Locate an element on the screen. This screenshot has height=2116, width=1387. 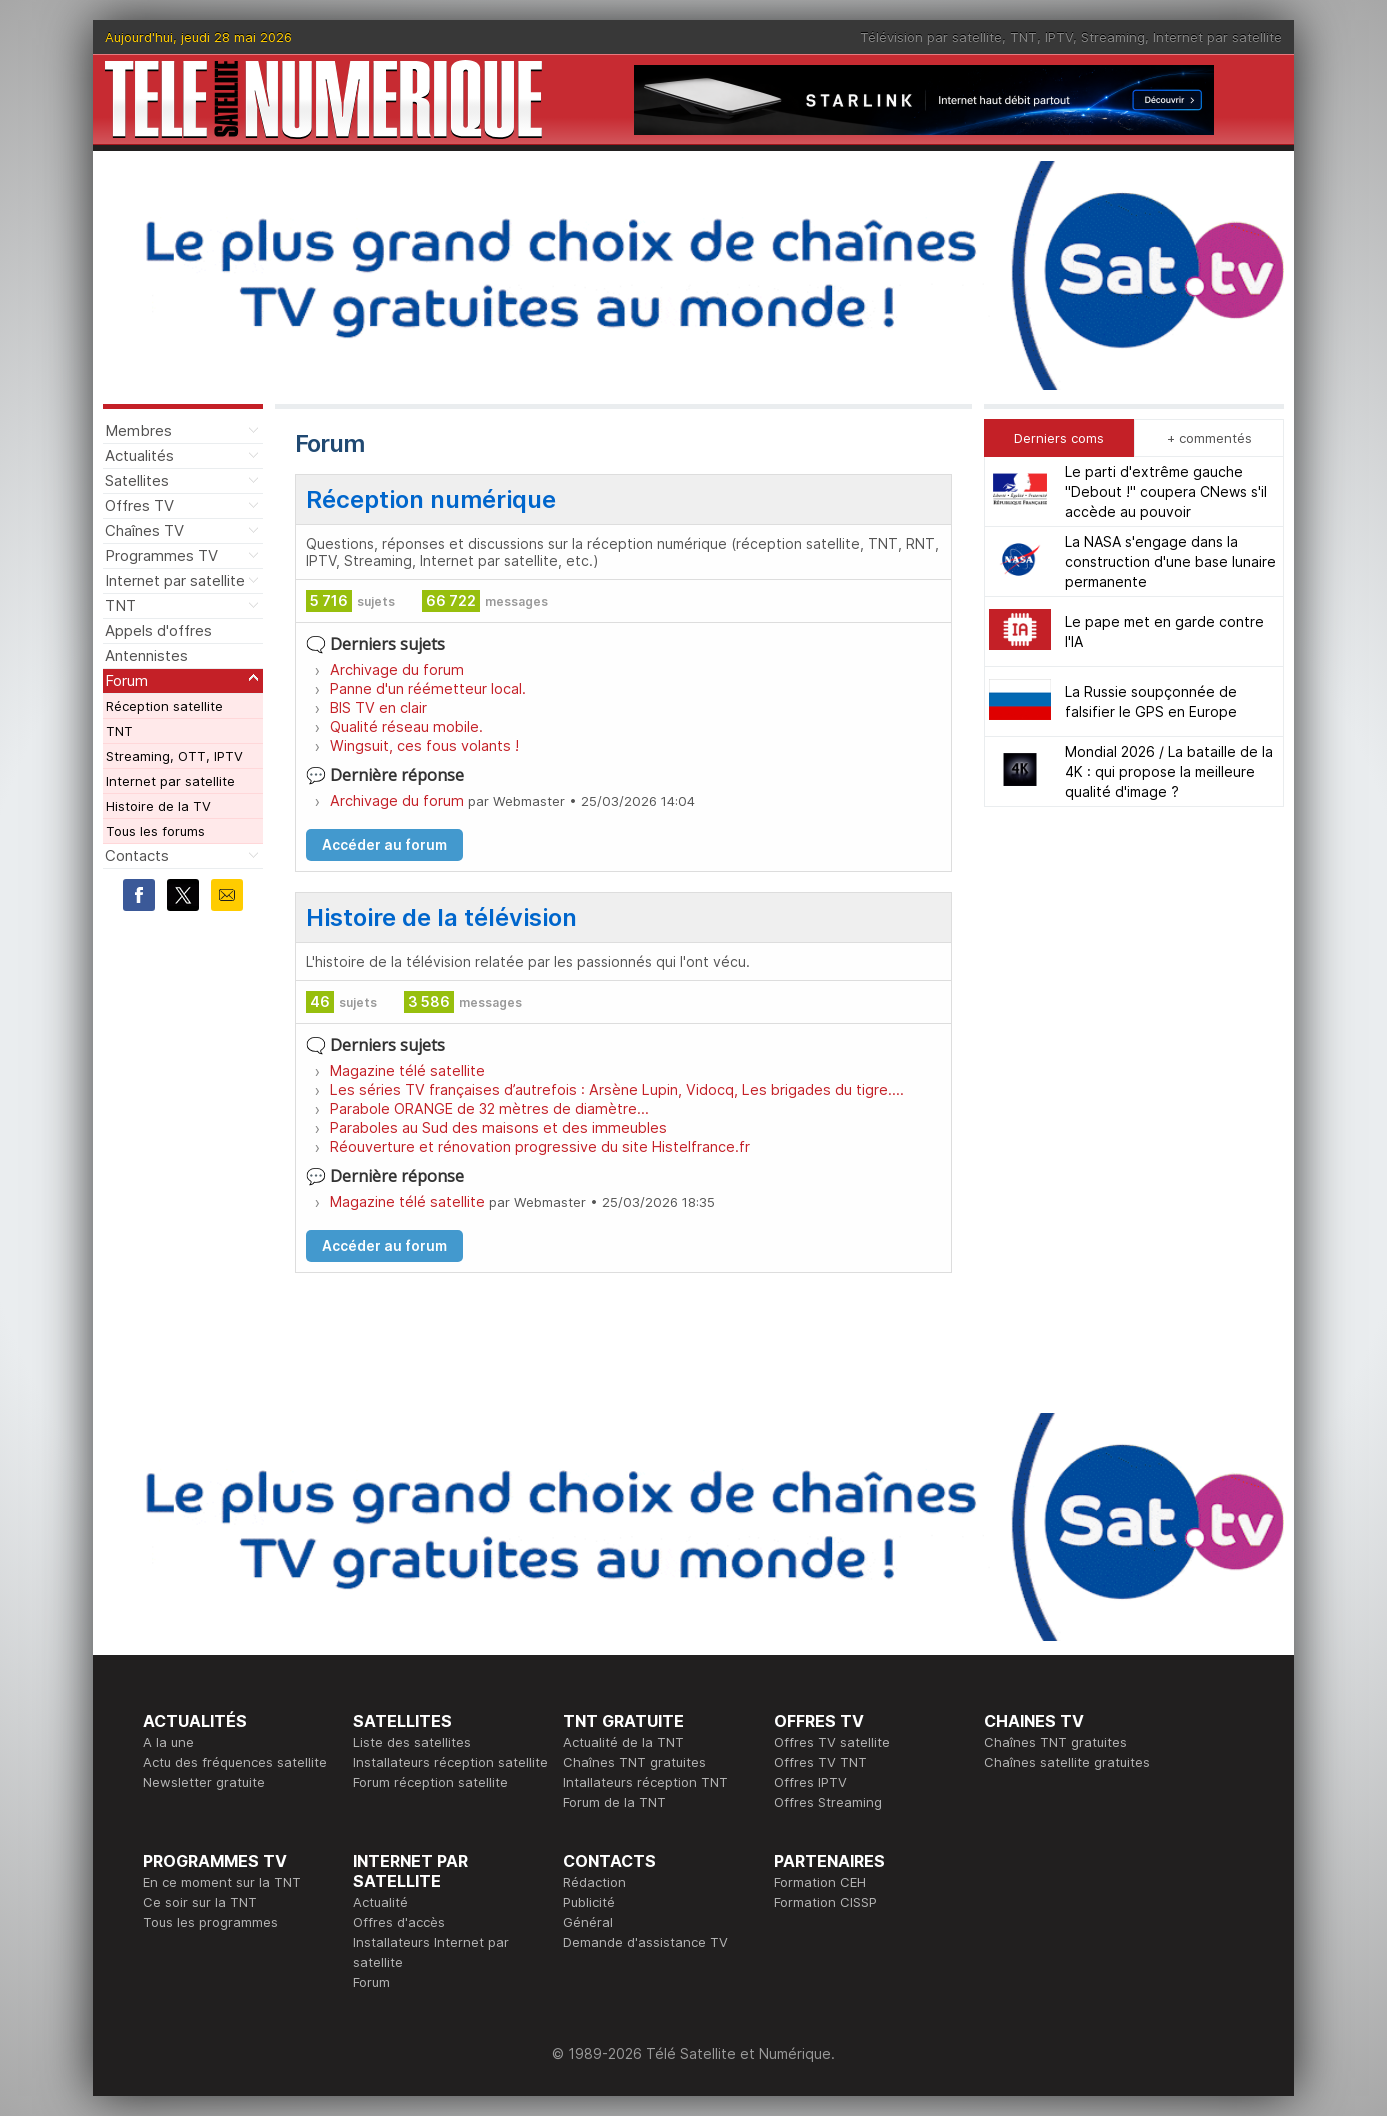
Offres IPTV is located at coordinates (810, 1782).